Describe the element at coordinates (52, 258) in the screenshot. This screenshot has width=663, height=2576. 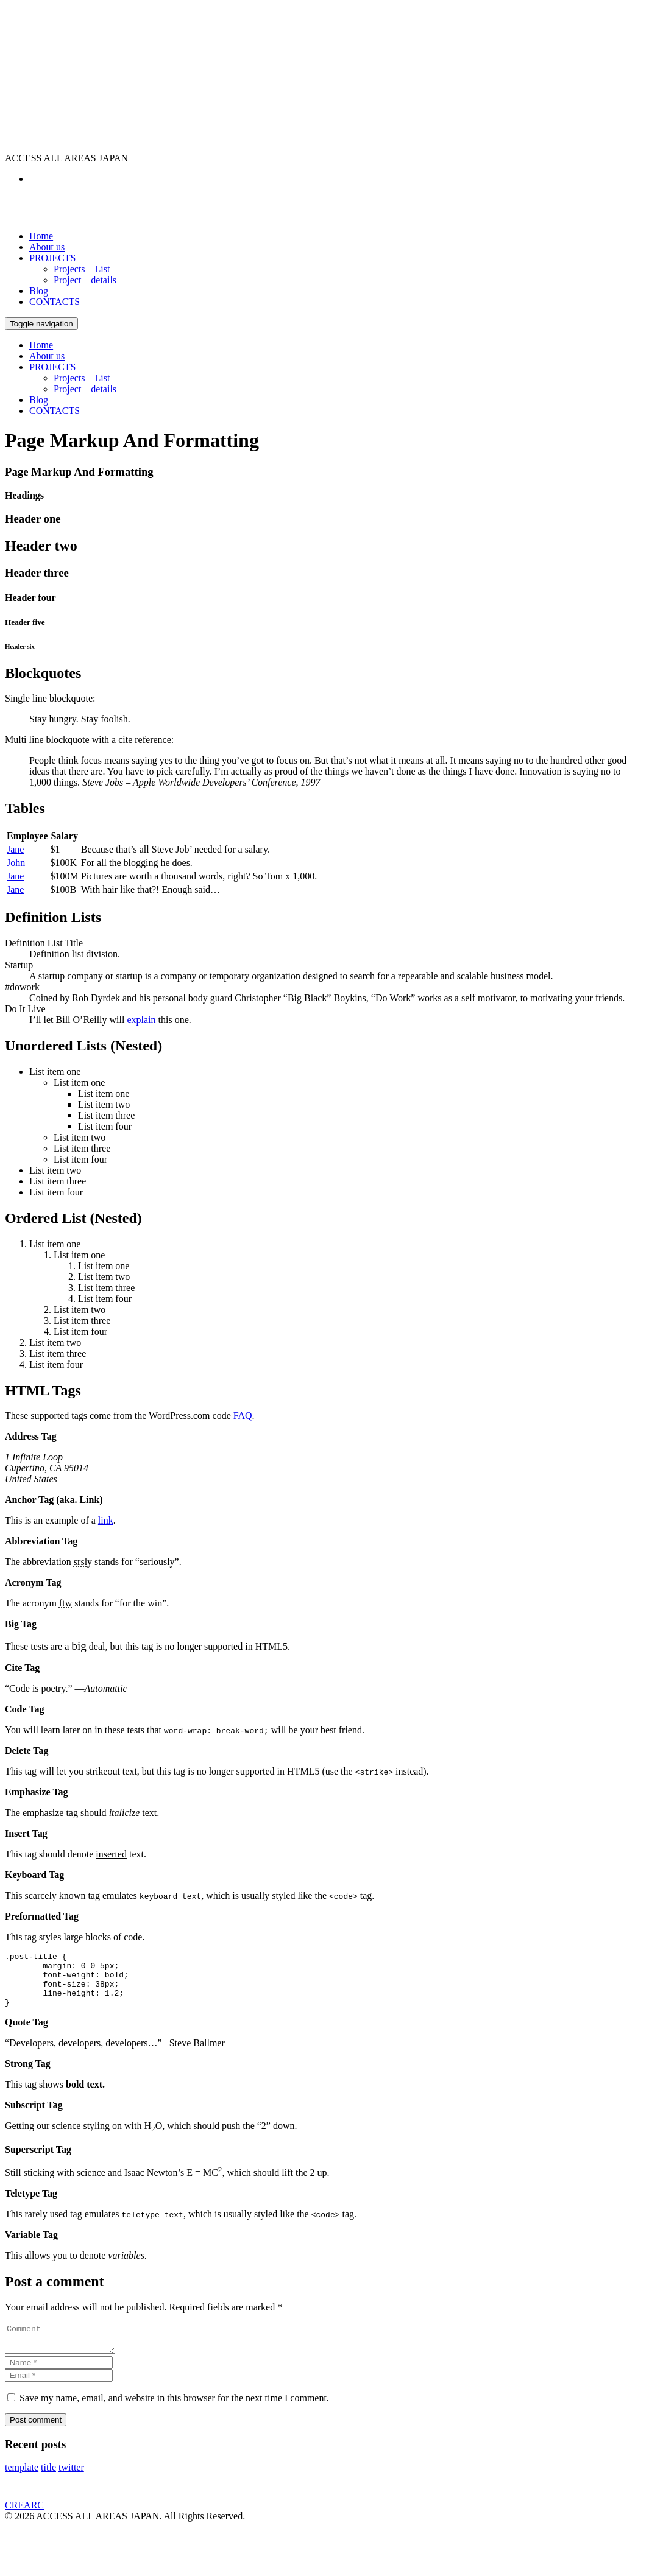
I see `PROJECTS` at that location.